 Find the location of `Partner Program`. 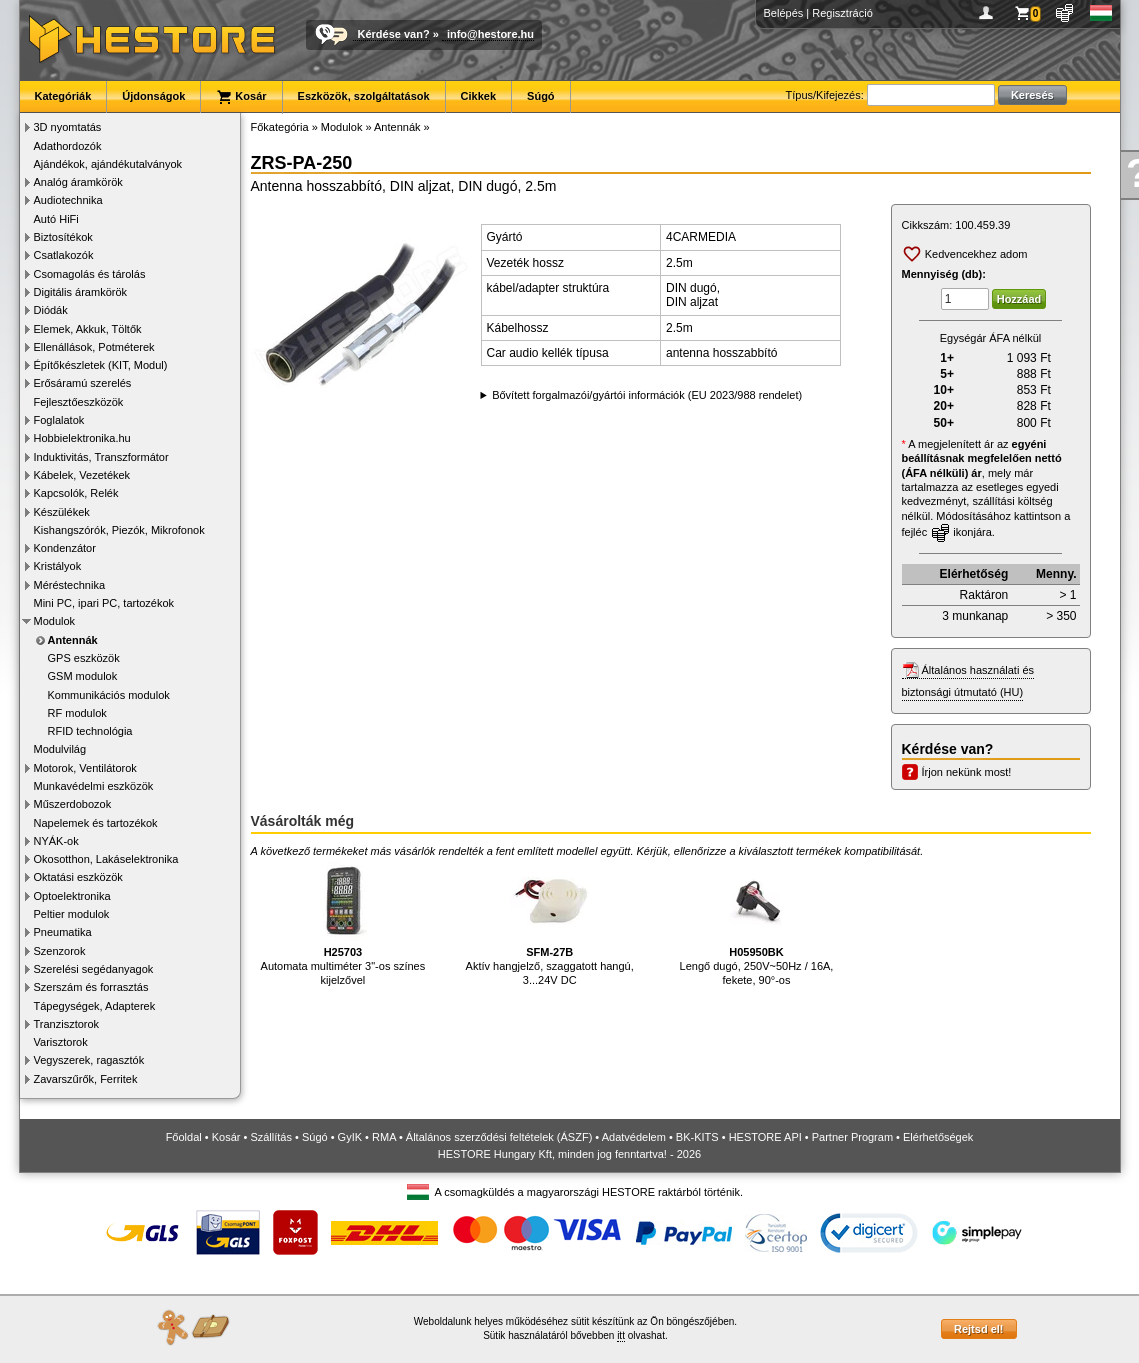

Partner Program is located at coordinates (852, 1137).